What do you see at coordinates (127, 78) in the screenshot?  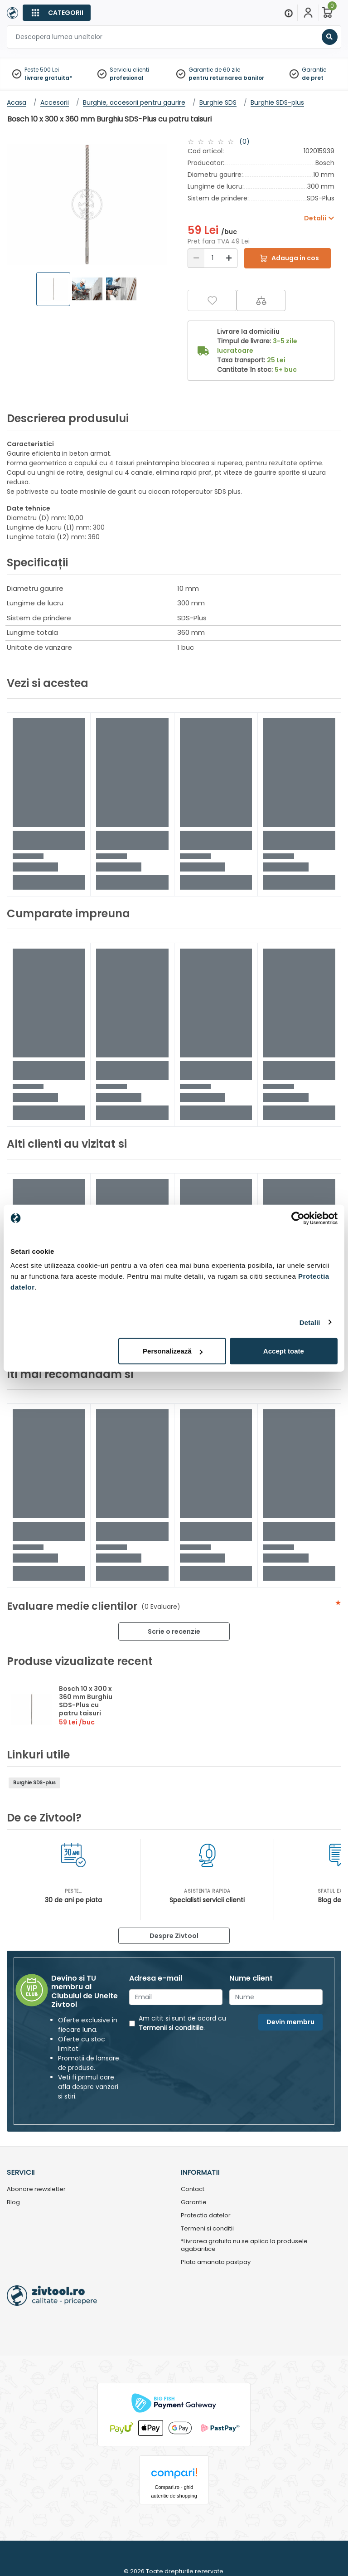 I see `profesional` at bounding box center [127, 78].